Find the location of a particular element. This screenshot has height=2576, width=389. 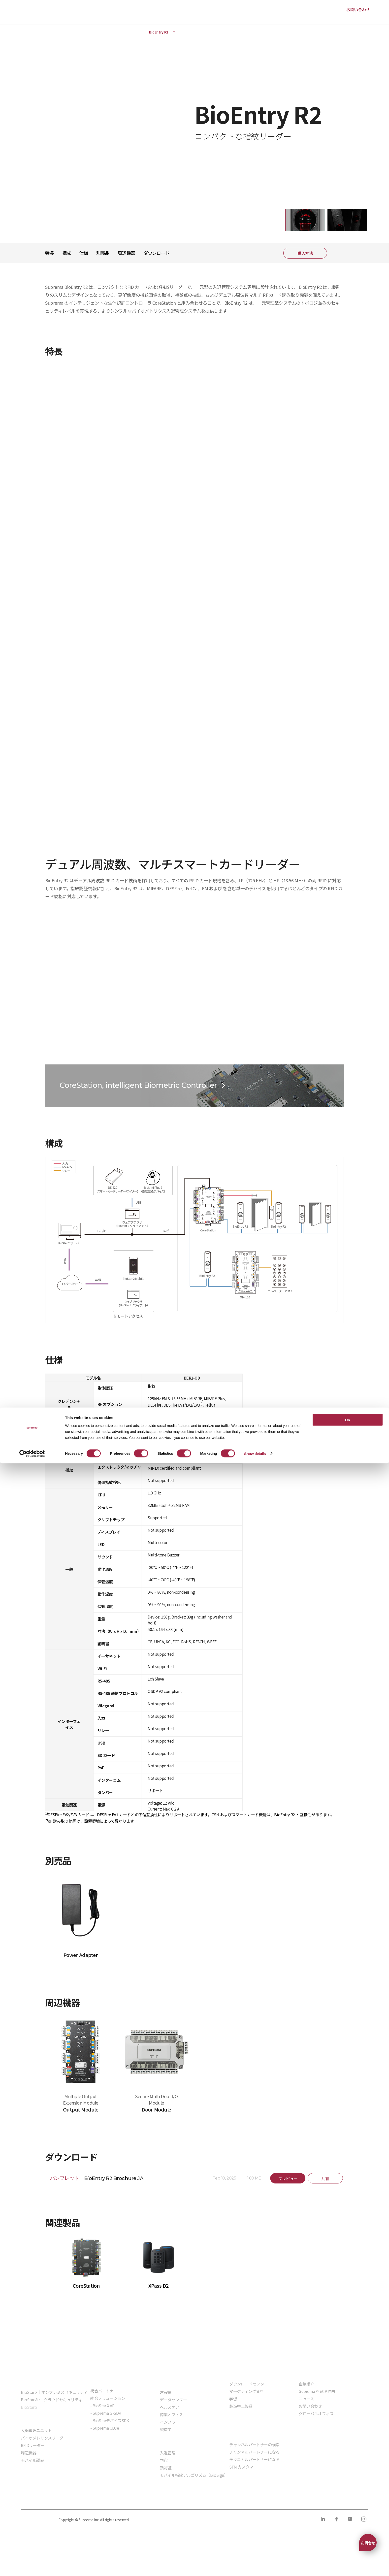

仕様 is located at coordinates (83, 253).